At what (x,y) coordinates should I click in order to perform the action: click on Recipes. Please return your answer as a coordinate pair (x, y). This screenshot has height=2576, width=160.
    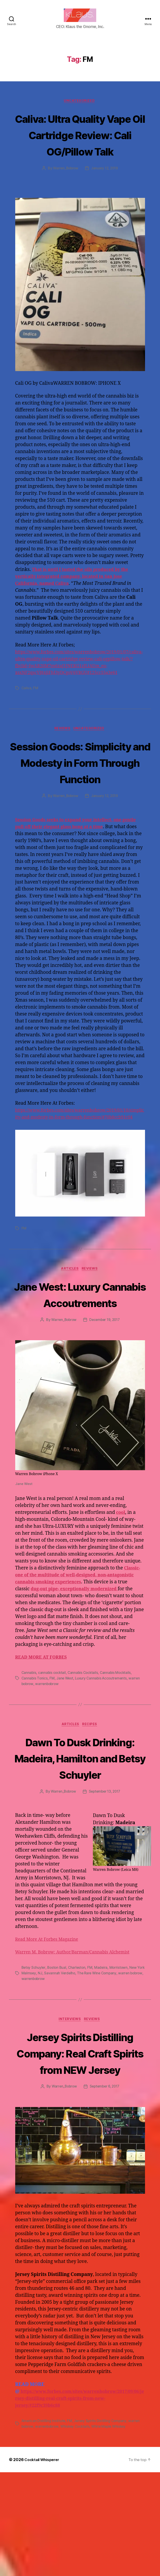
    Looking at the image, I should click on (91, 1795).